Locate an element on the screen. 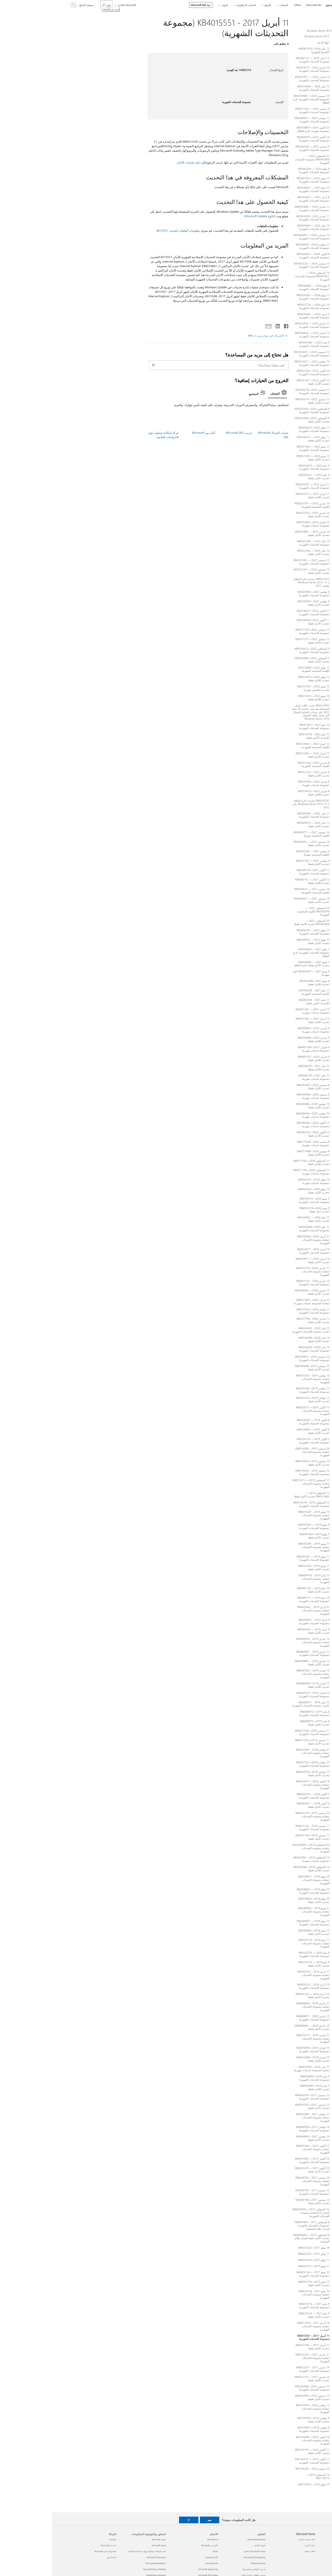 This screenshot has width=332, height=2576. 21 يونيو 2019 - KB4503295 (معاينة مجموعة التحديثات الشهرية) is located at coordinates (261, 1547).